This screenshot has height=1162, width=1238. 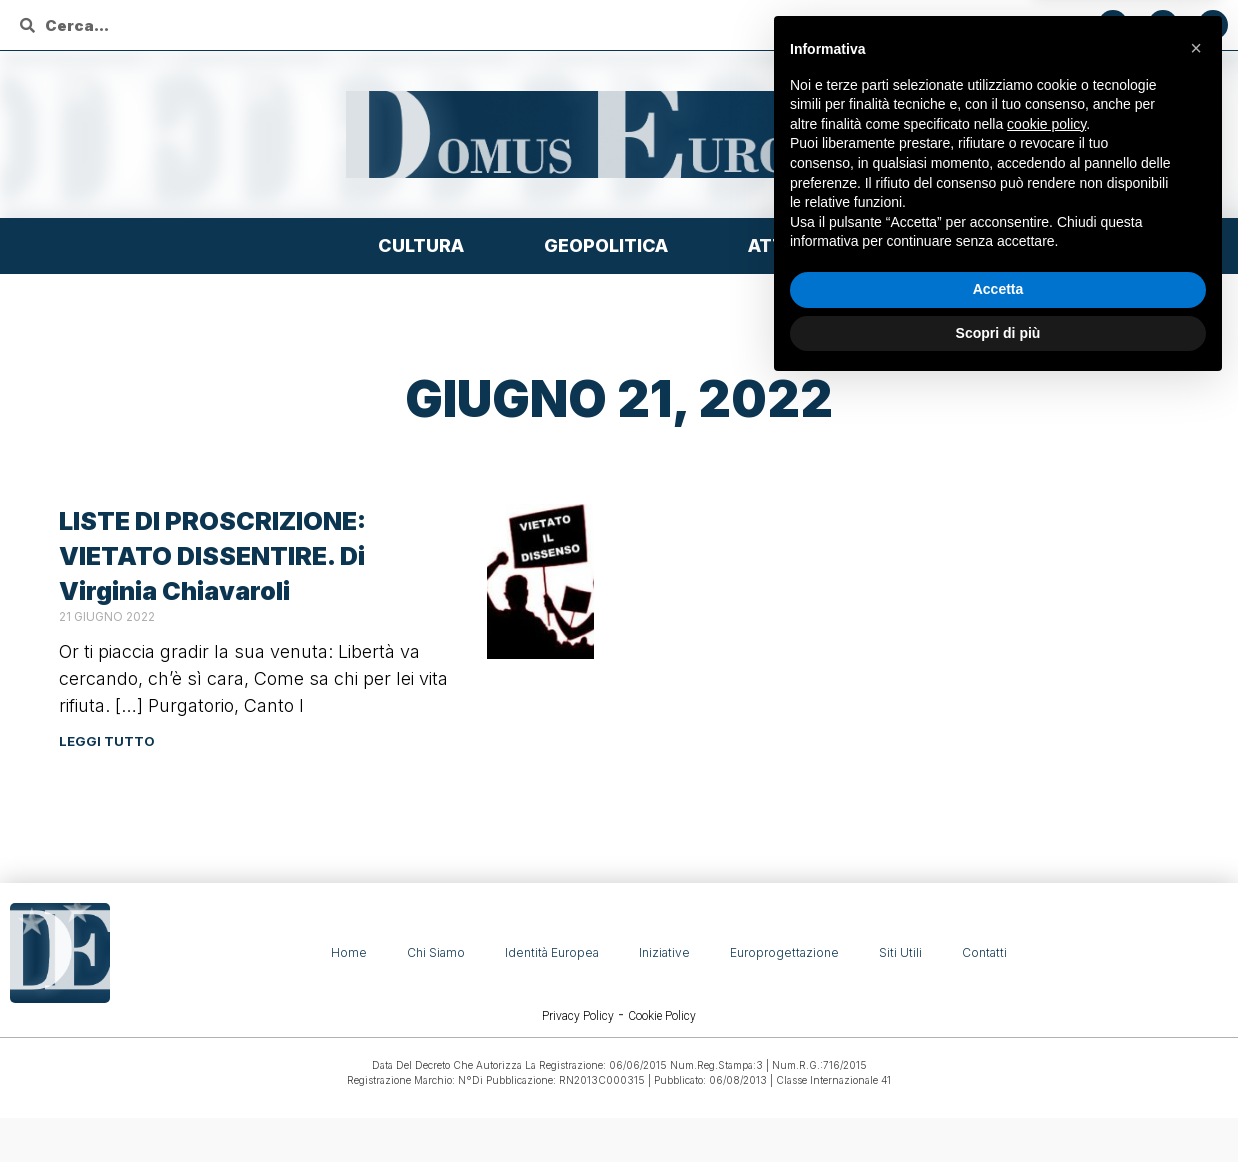 What do you see at coordinates (804, 245) in the screenshot?
I see `Attualità` at bounding box center [804, 245].